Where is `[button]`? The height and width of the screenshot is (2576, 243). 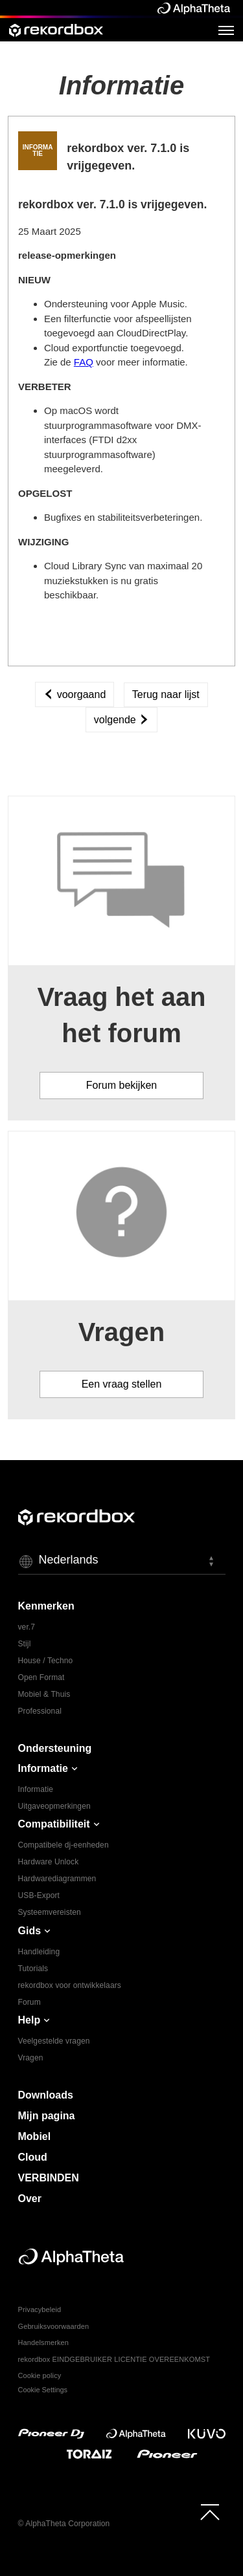 [button] is located at coordinates (122, 1561).